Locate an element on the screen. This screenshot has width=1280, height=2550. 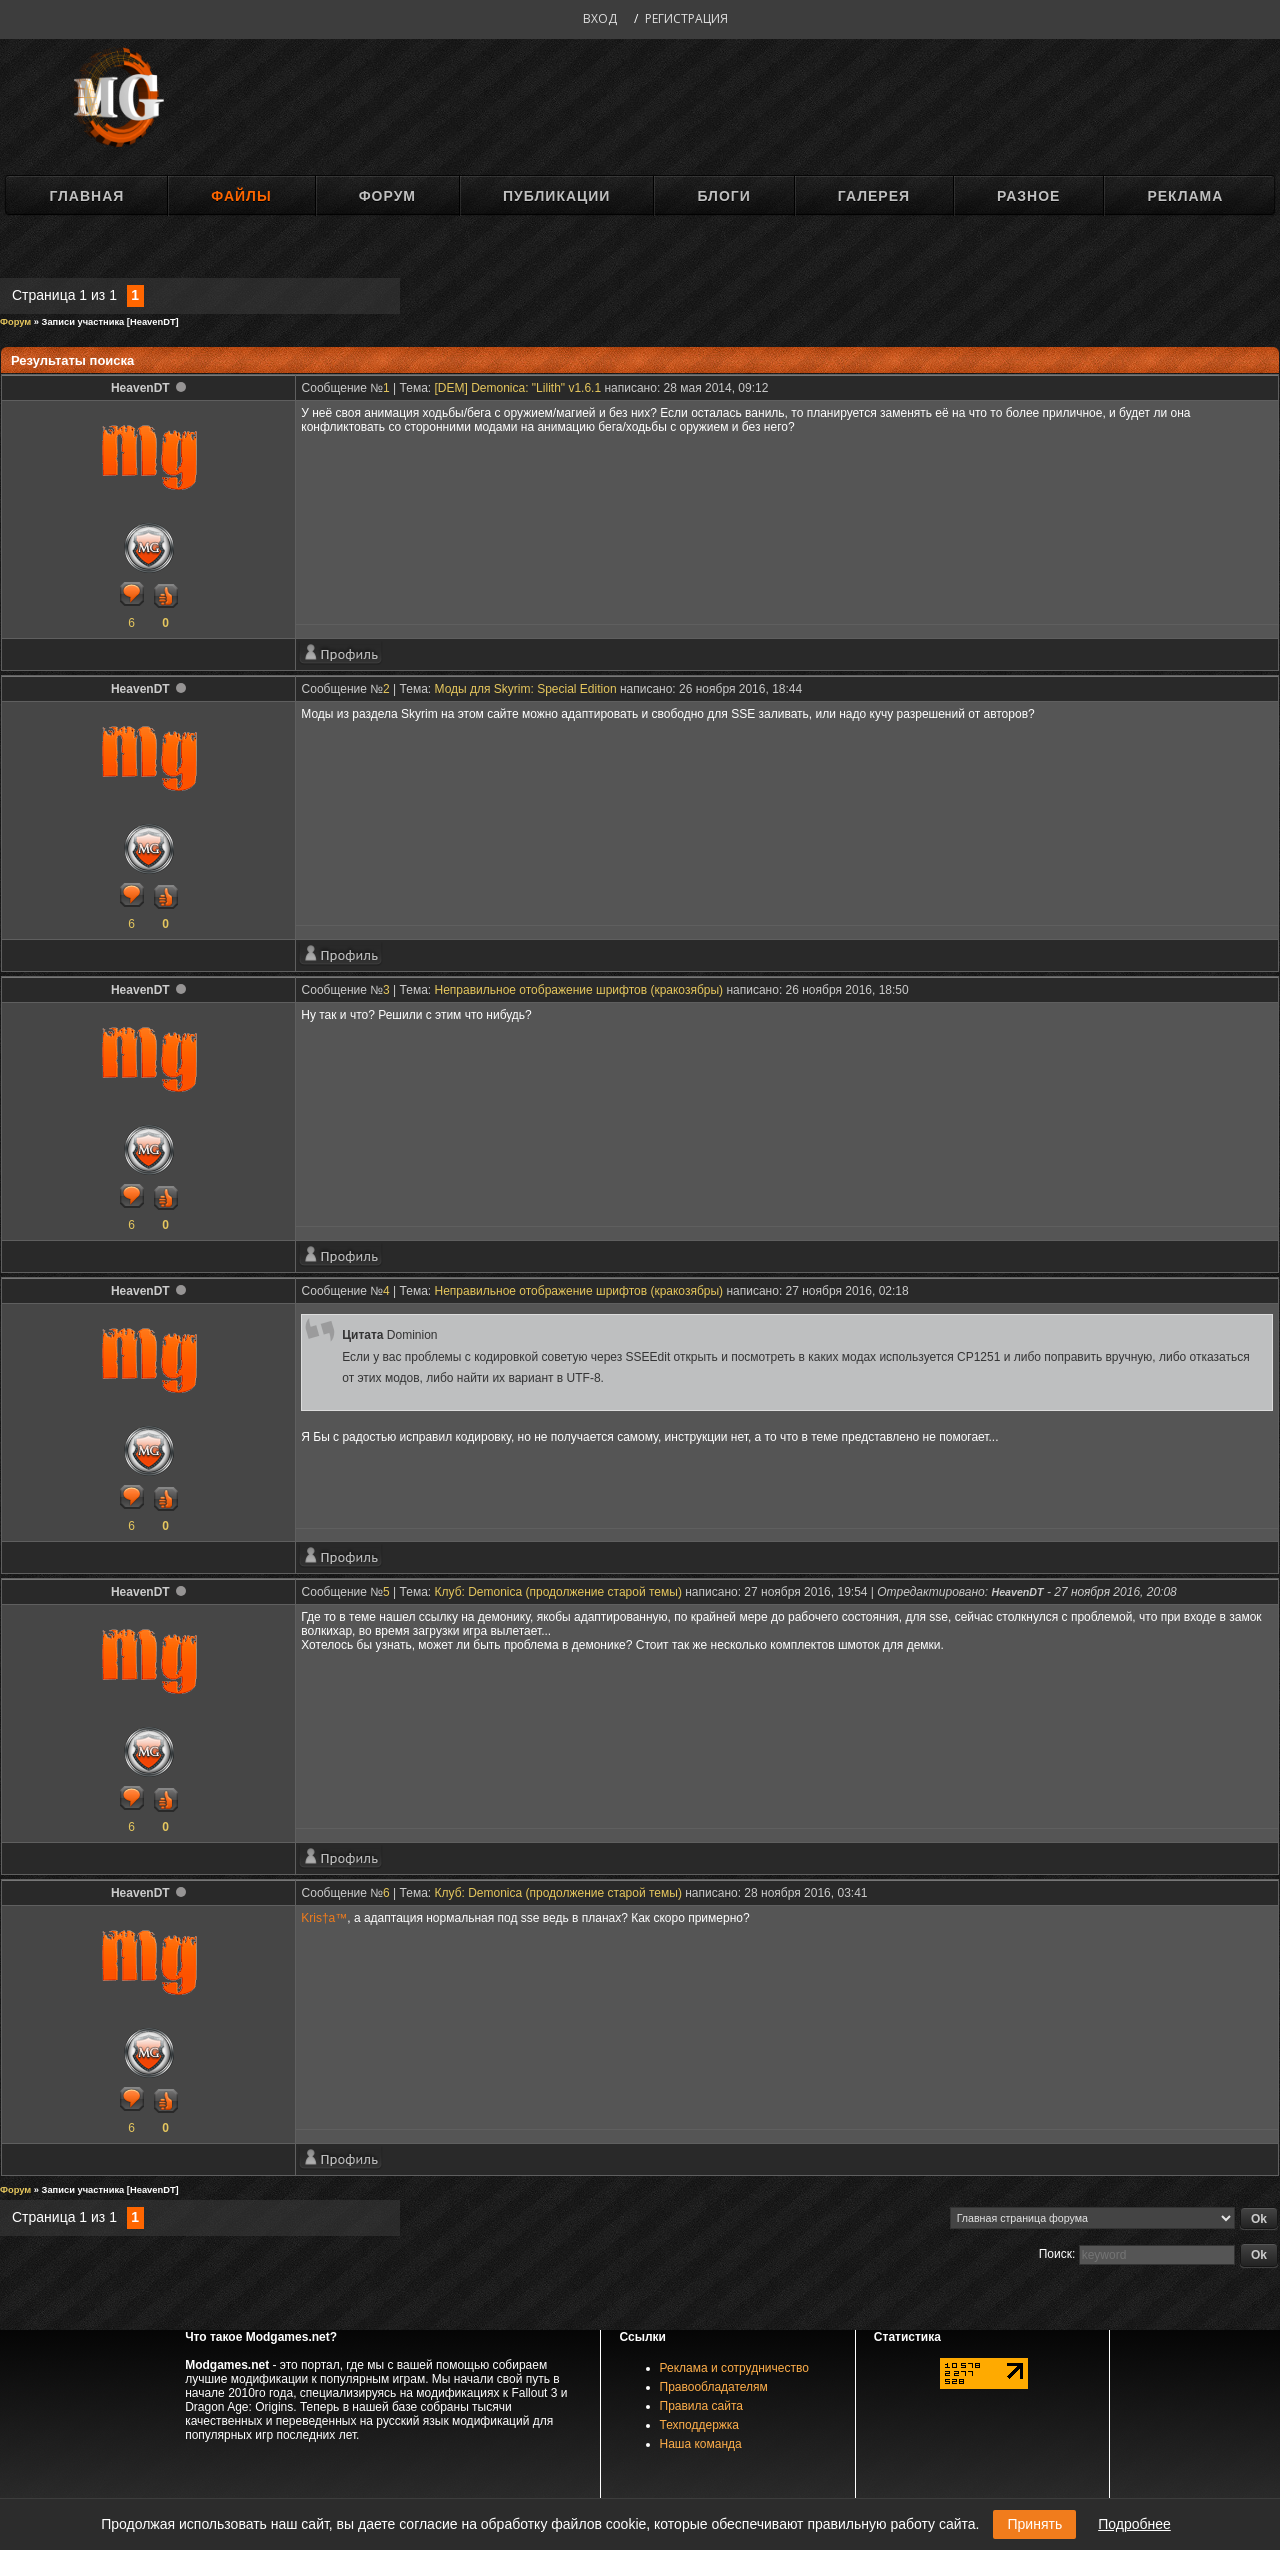
Реклама и сотрудничество is located at coordinates (734, 2368).